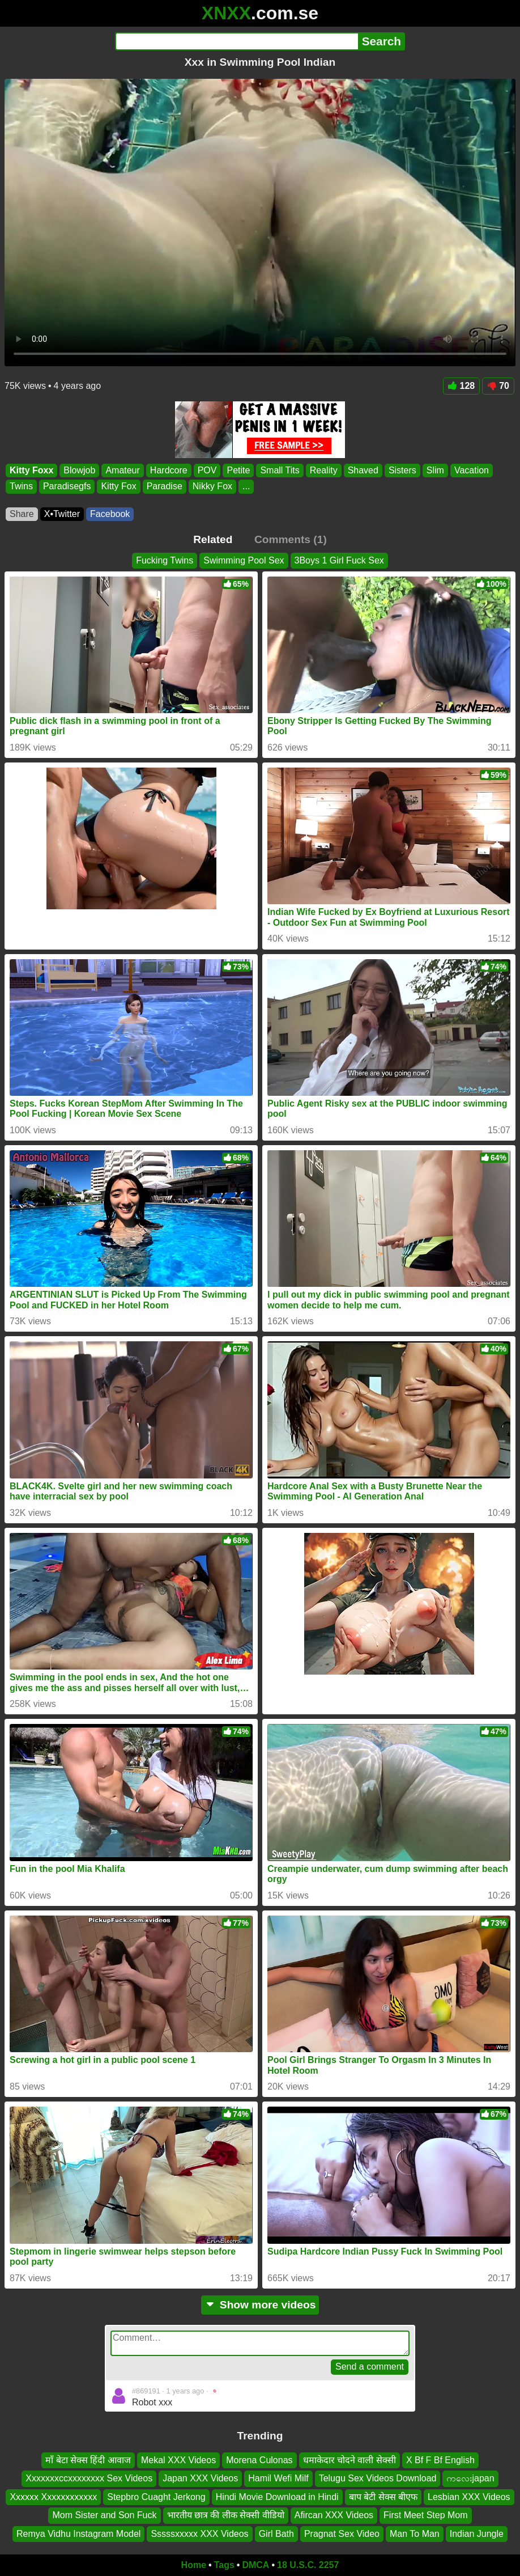 This screenshot has width=520, height=2576. I want to click on माँ बेटा सेक्स हिंदी आवाज, so click(88, 2460).